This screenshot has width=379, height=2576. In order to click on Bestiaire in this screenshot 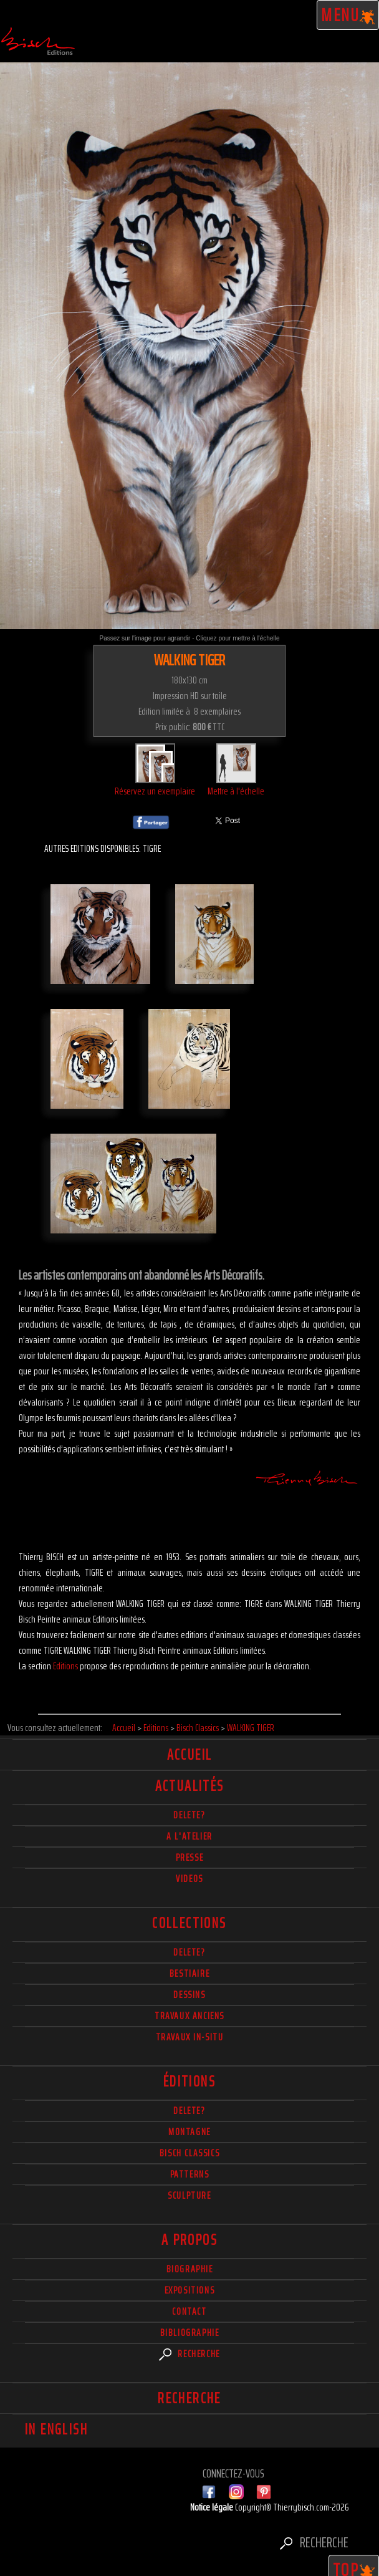, I will do `click(189, 1973)`.